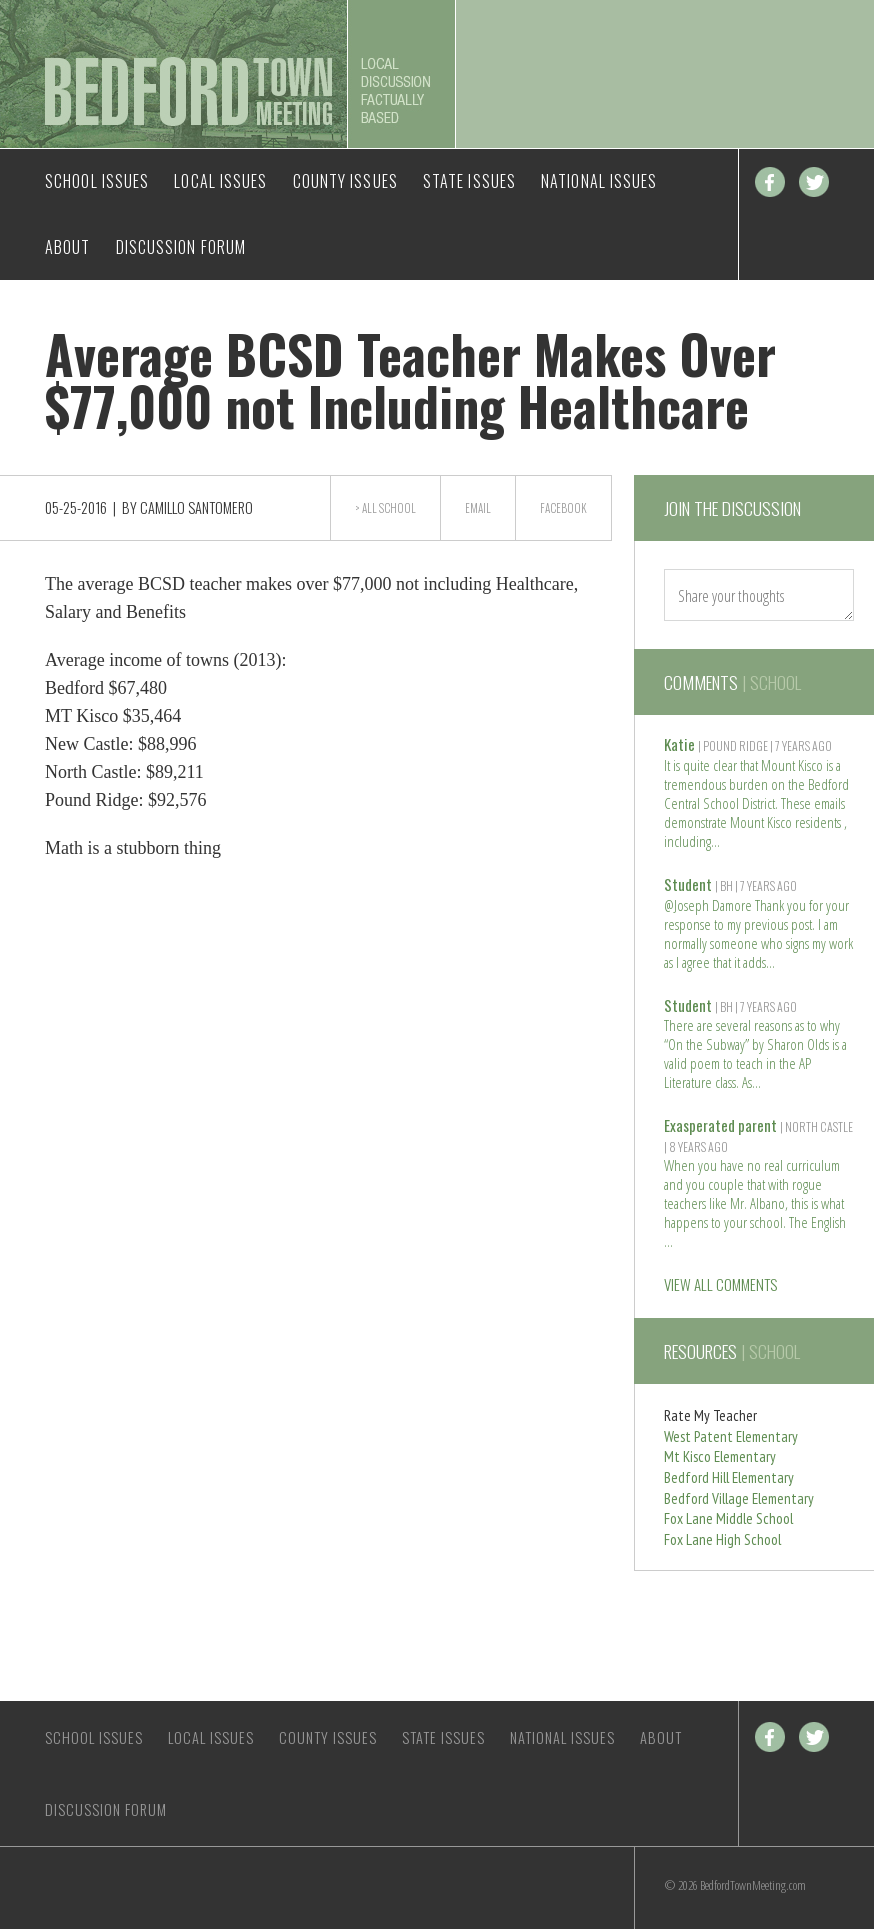 The image size is (874, 1929). I want to click on Facebook, so click(770, 182).